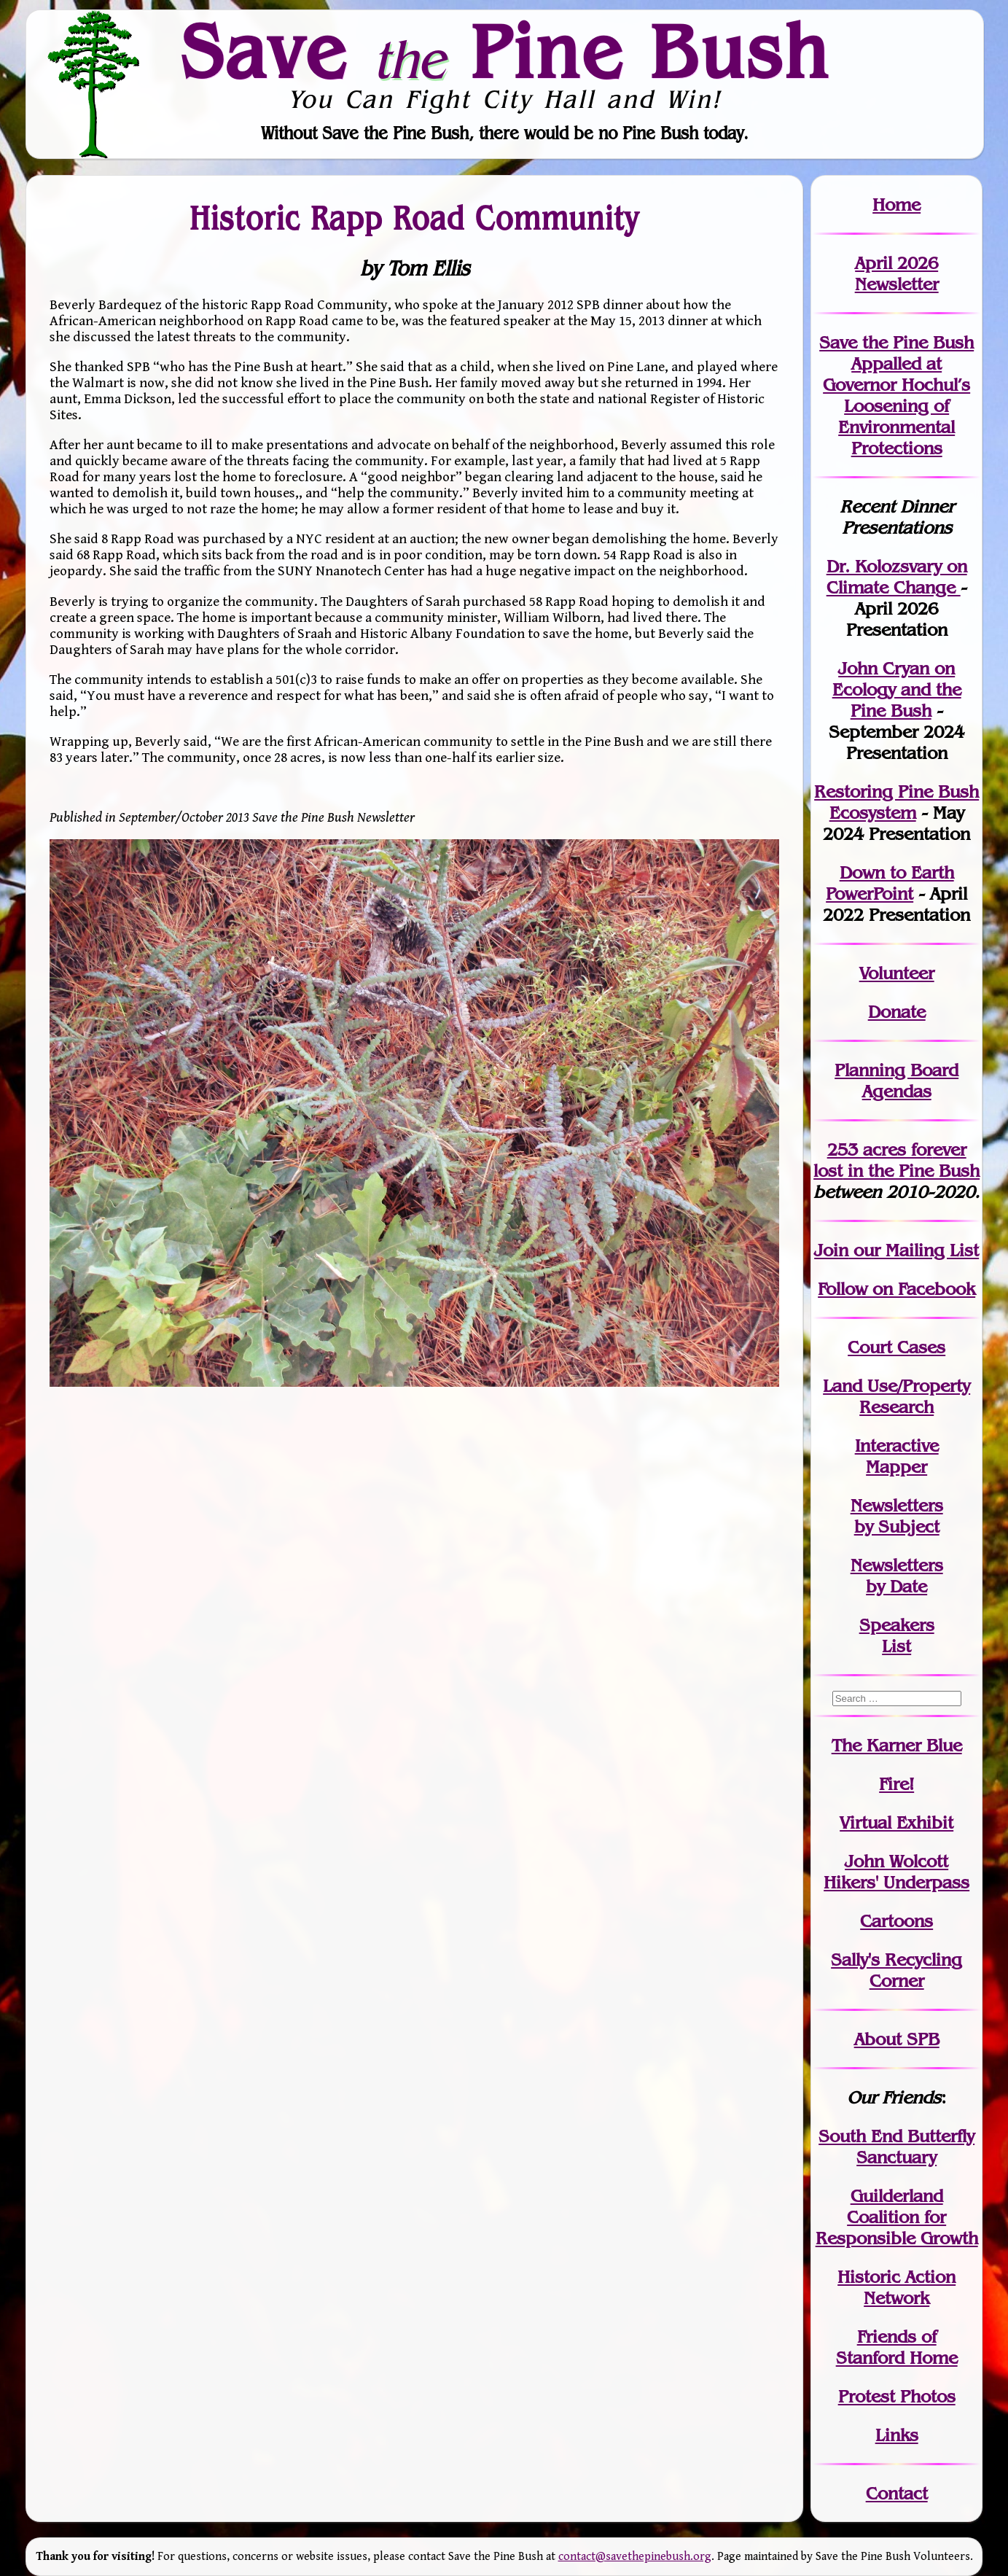 The image size is (1008, 2576). Describe the element at coordinates (896, 1920) in the screenshot. I see `Cartoons` at that location.